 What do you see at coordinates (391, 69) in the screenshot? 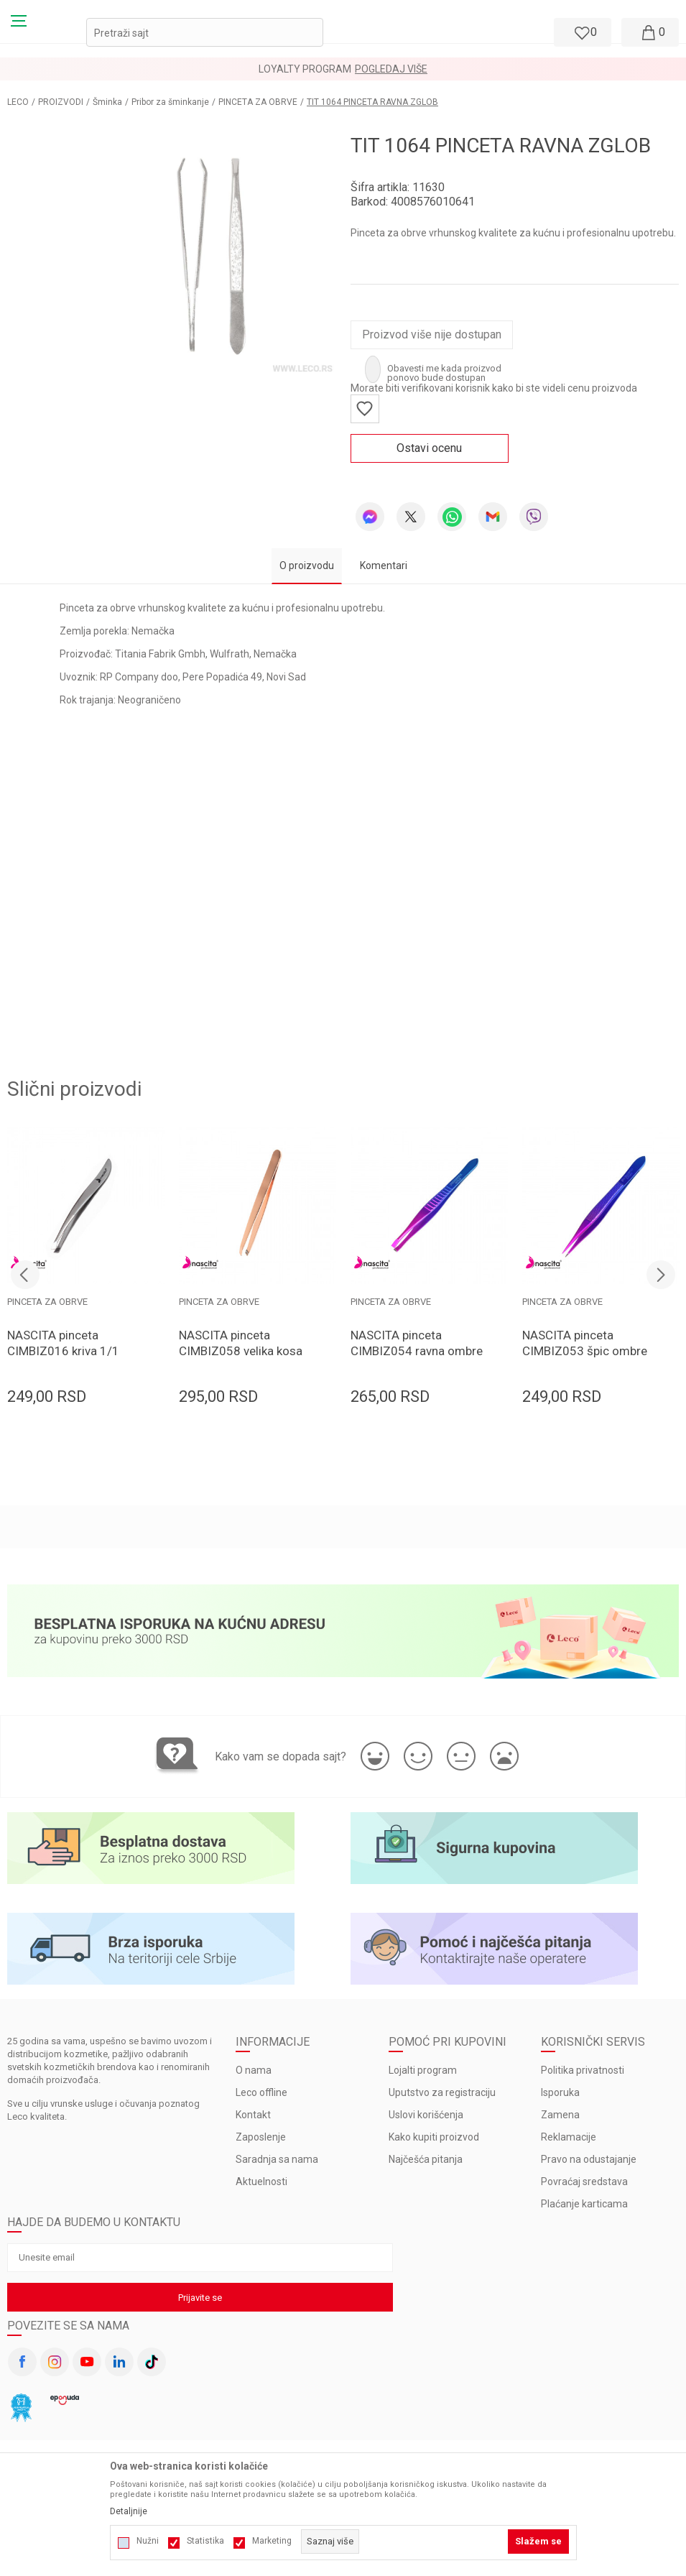
I see `Pogledaj više` at bounding box center [391, 69].